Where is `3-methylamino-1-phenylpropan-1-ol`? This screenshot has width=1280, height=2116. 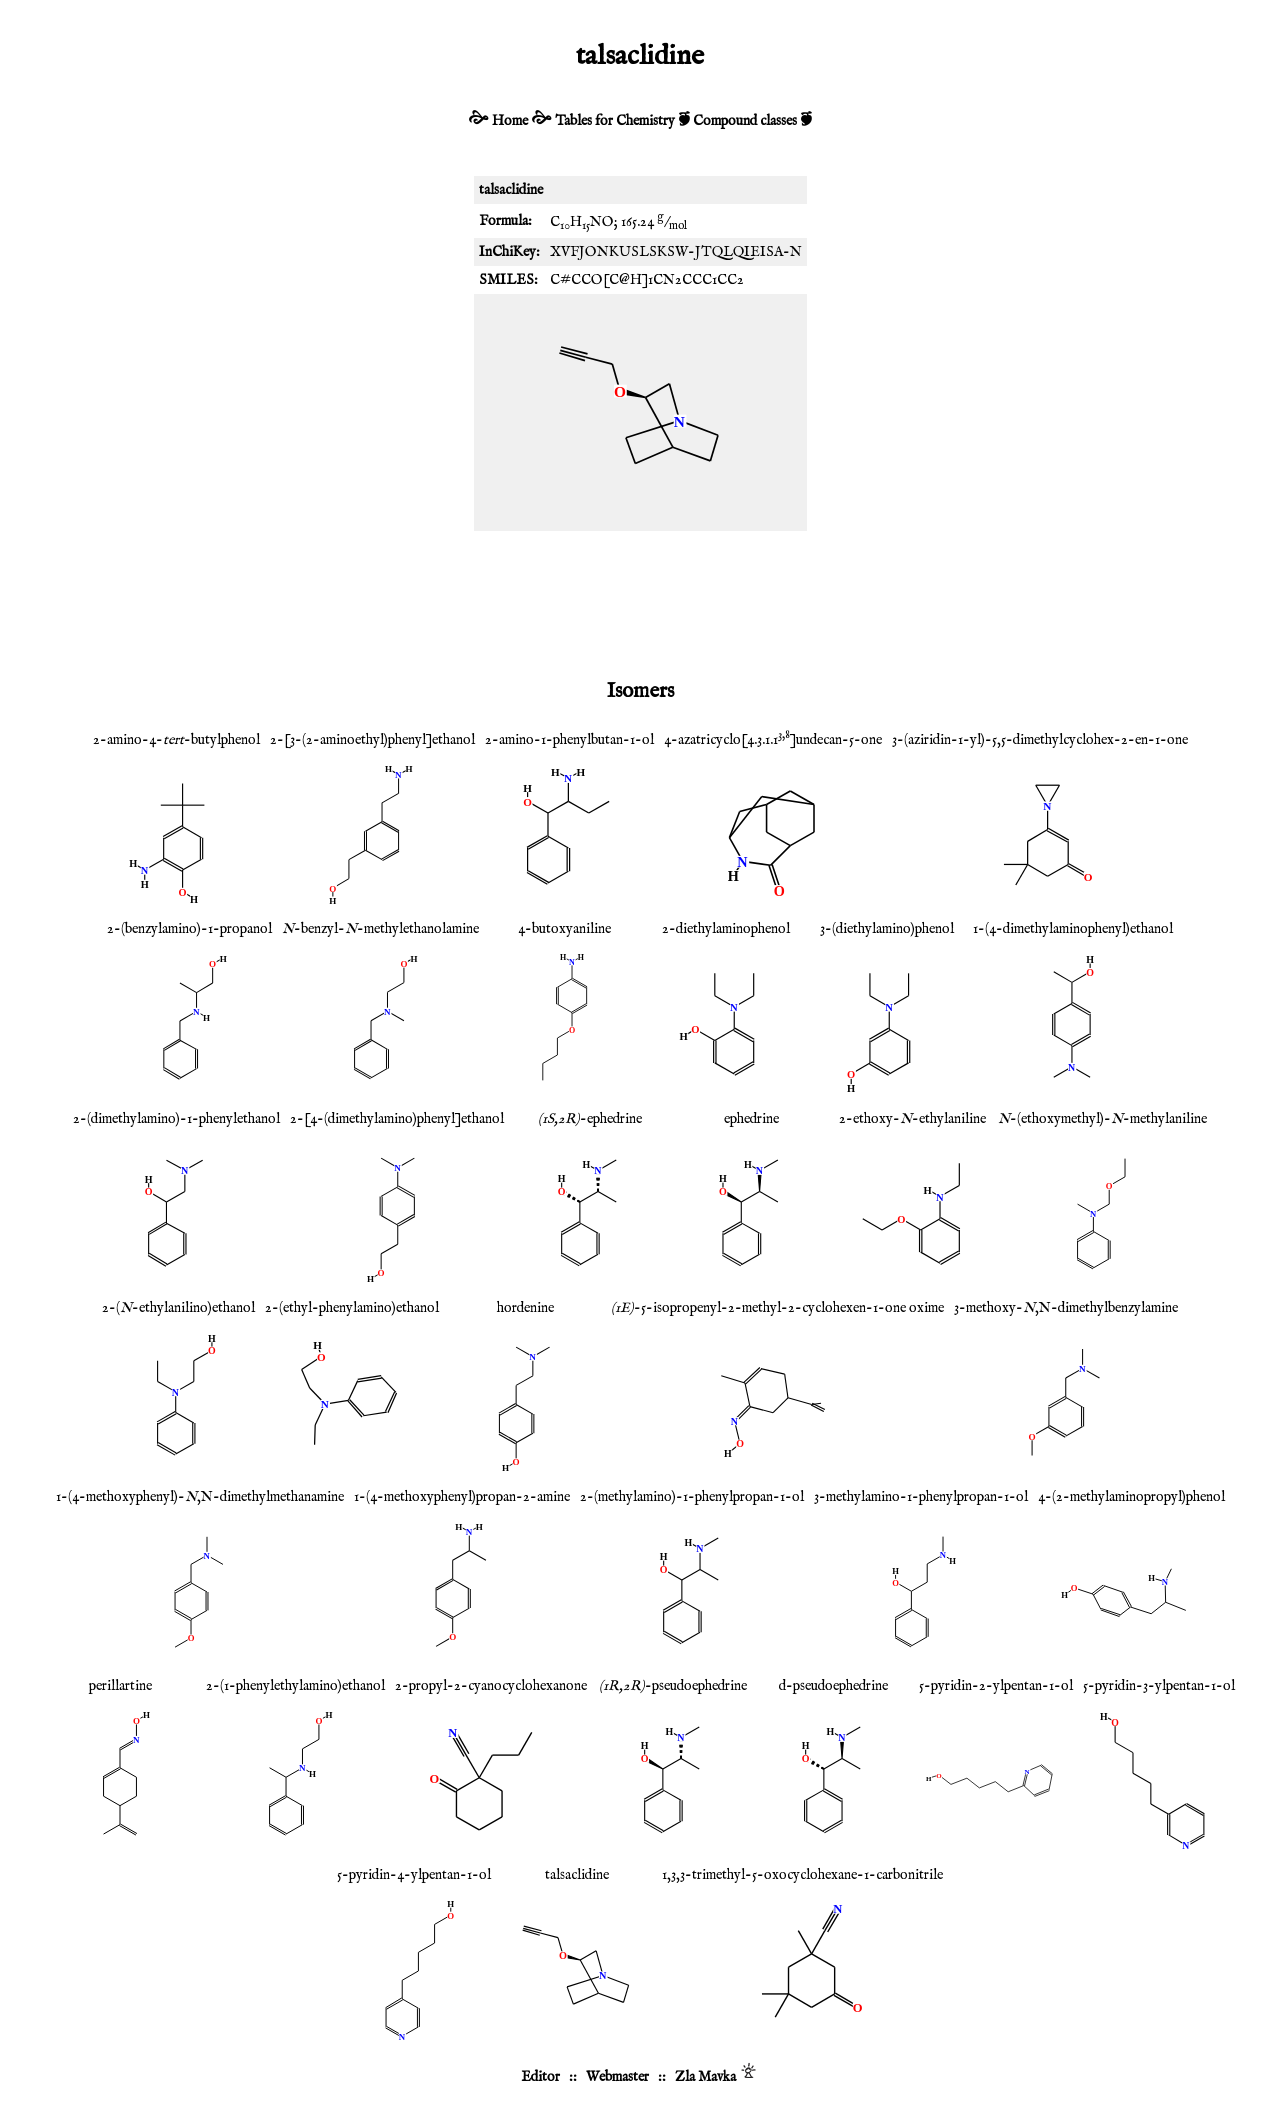 3-methylamino-1-phenylpropan-1-ol is located at coordinates (921, 1497).